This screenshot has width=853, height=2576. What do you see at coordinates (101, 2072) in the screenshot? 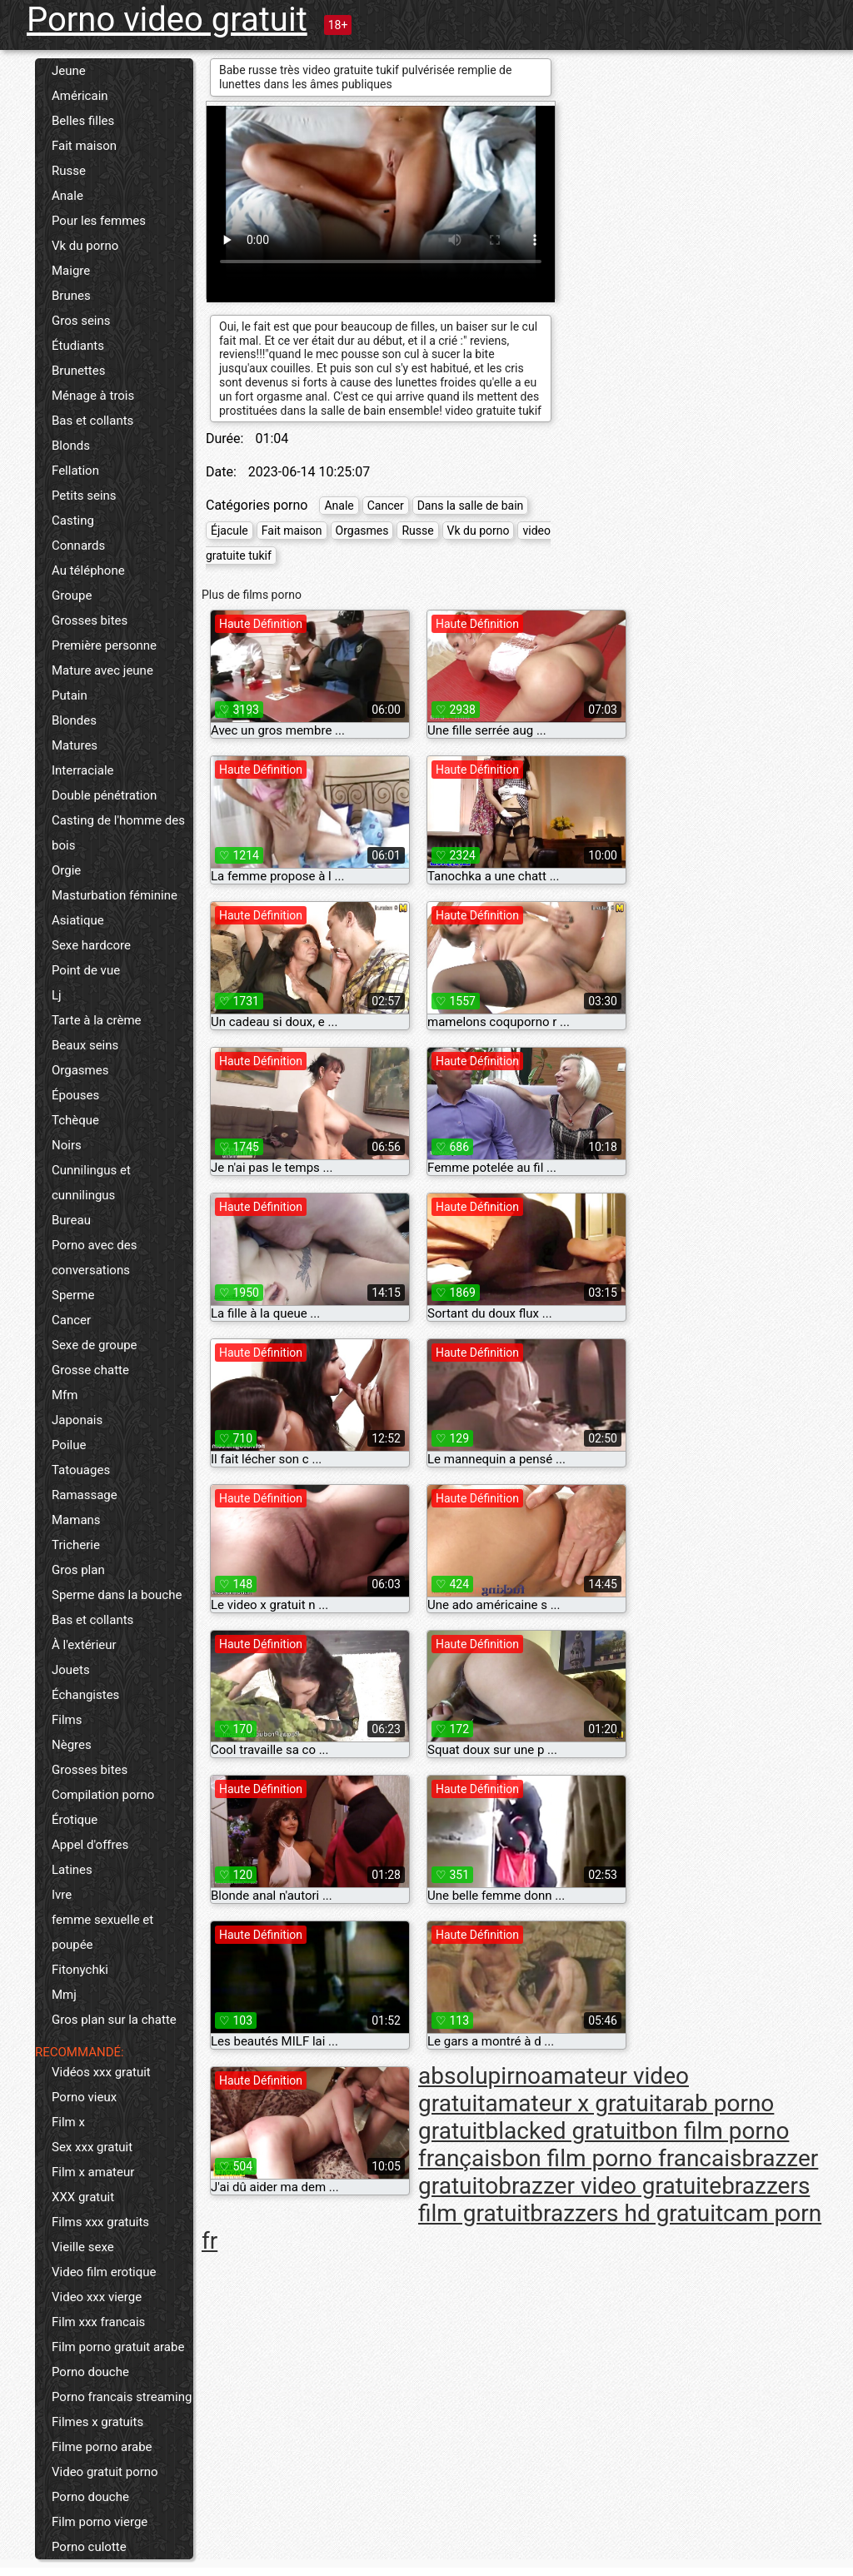
I see `Vidéos xxx gratuit` at bounding box center [101, 2072].